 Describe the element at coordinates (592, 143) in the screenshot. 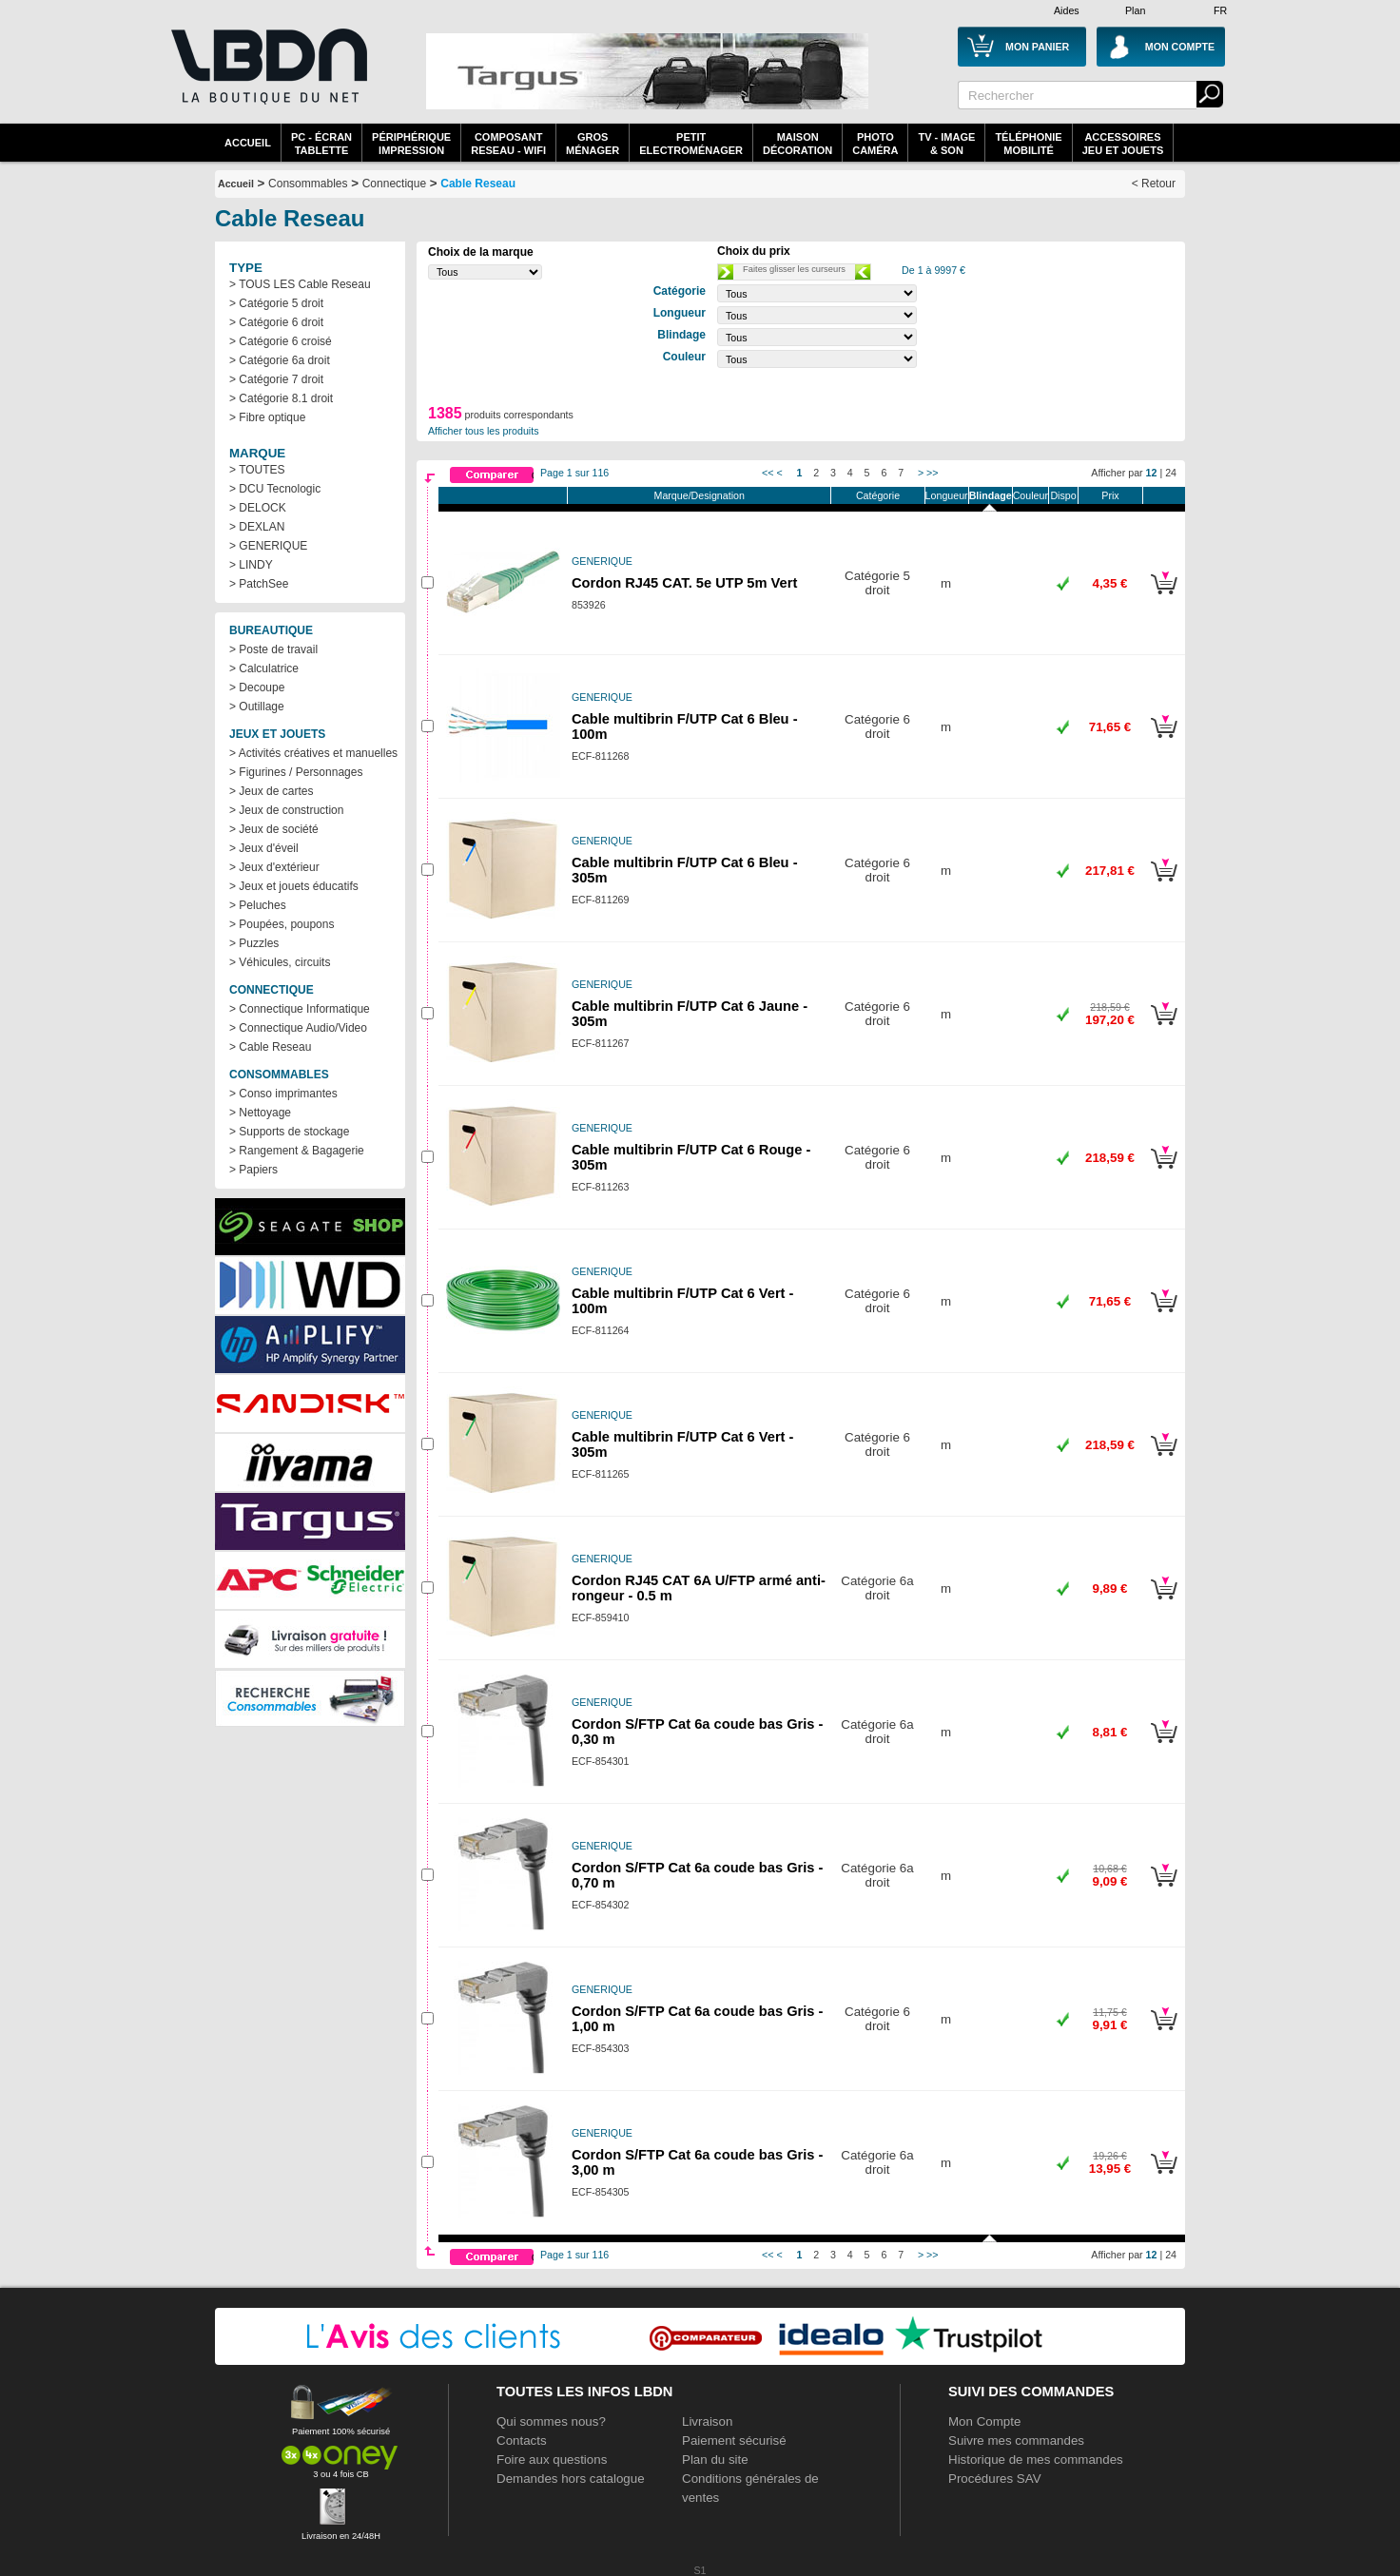

I see `GrosMénager` at that location.